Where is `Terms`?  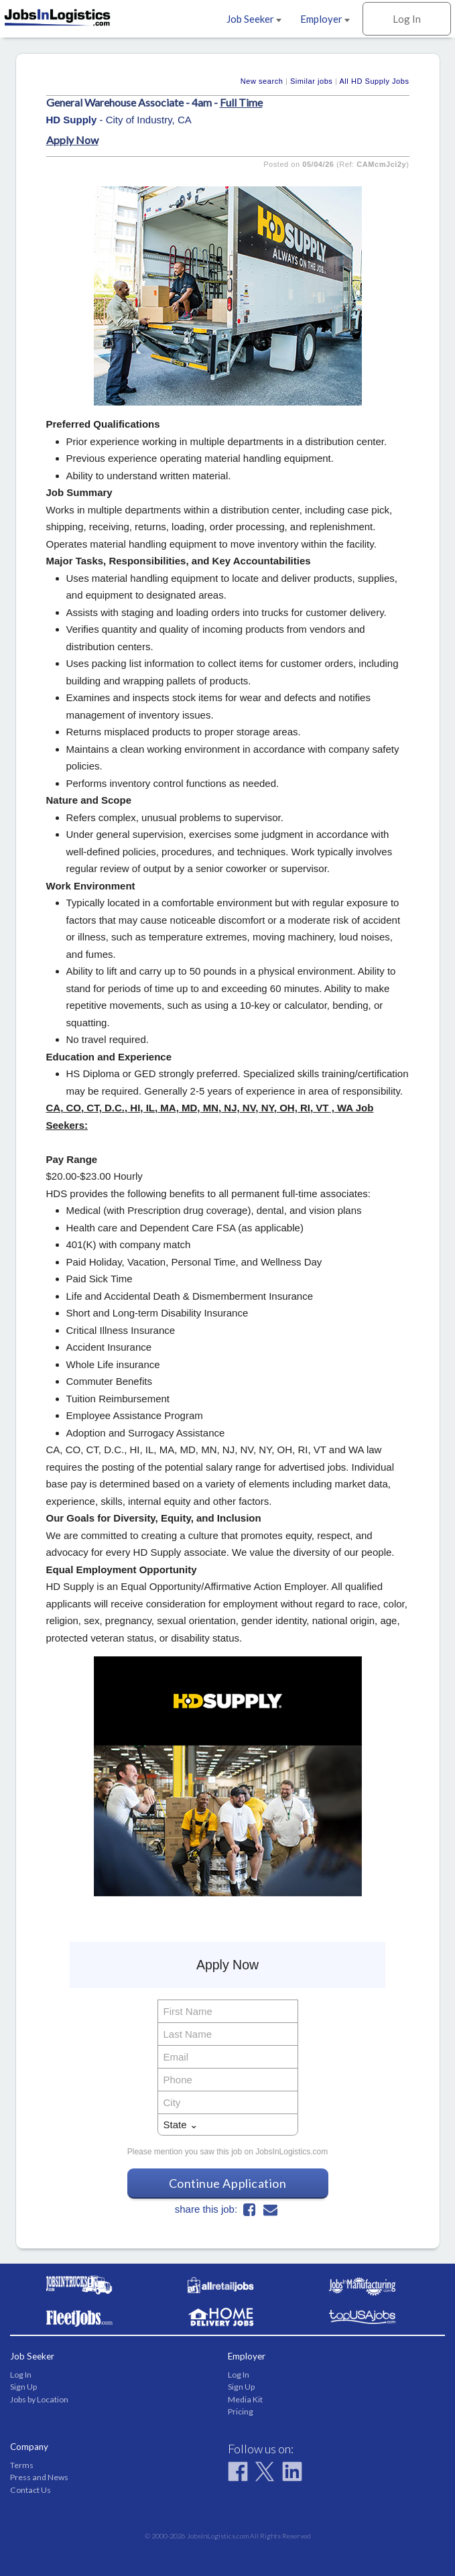 Terms is located at coordinates (22, 2465).